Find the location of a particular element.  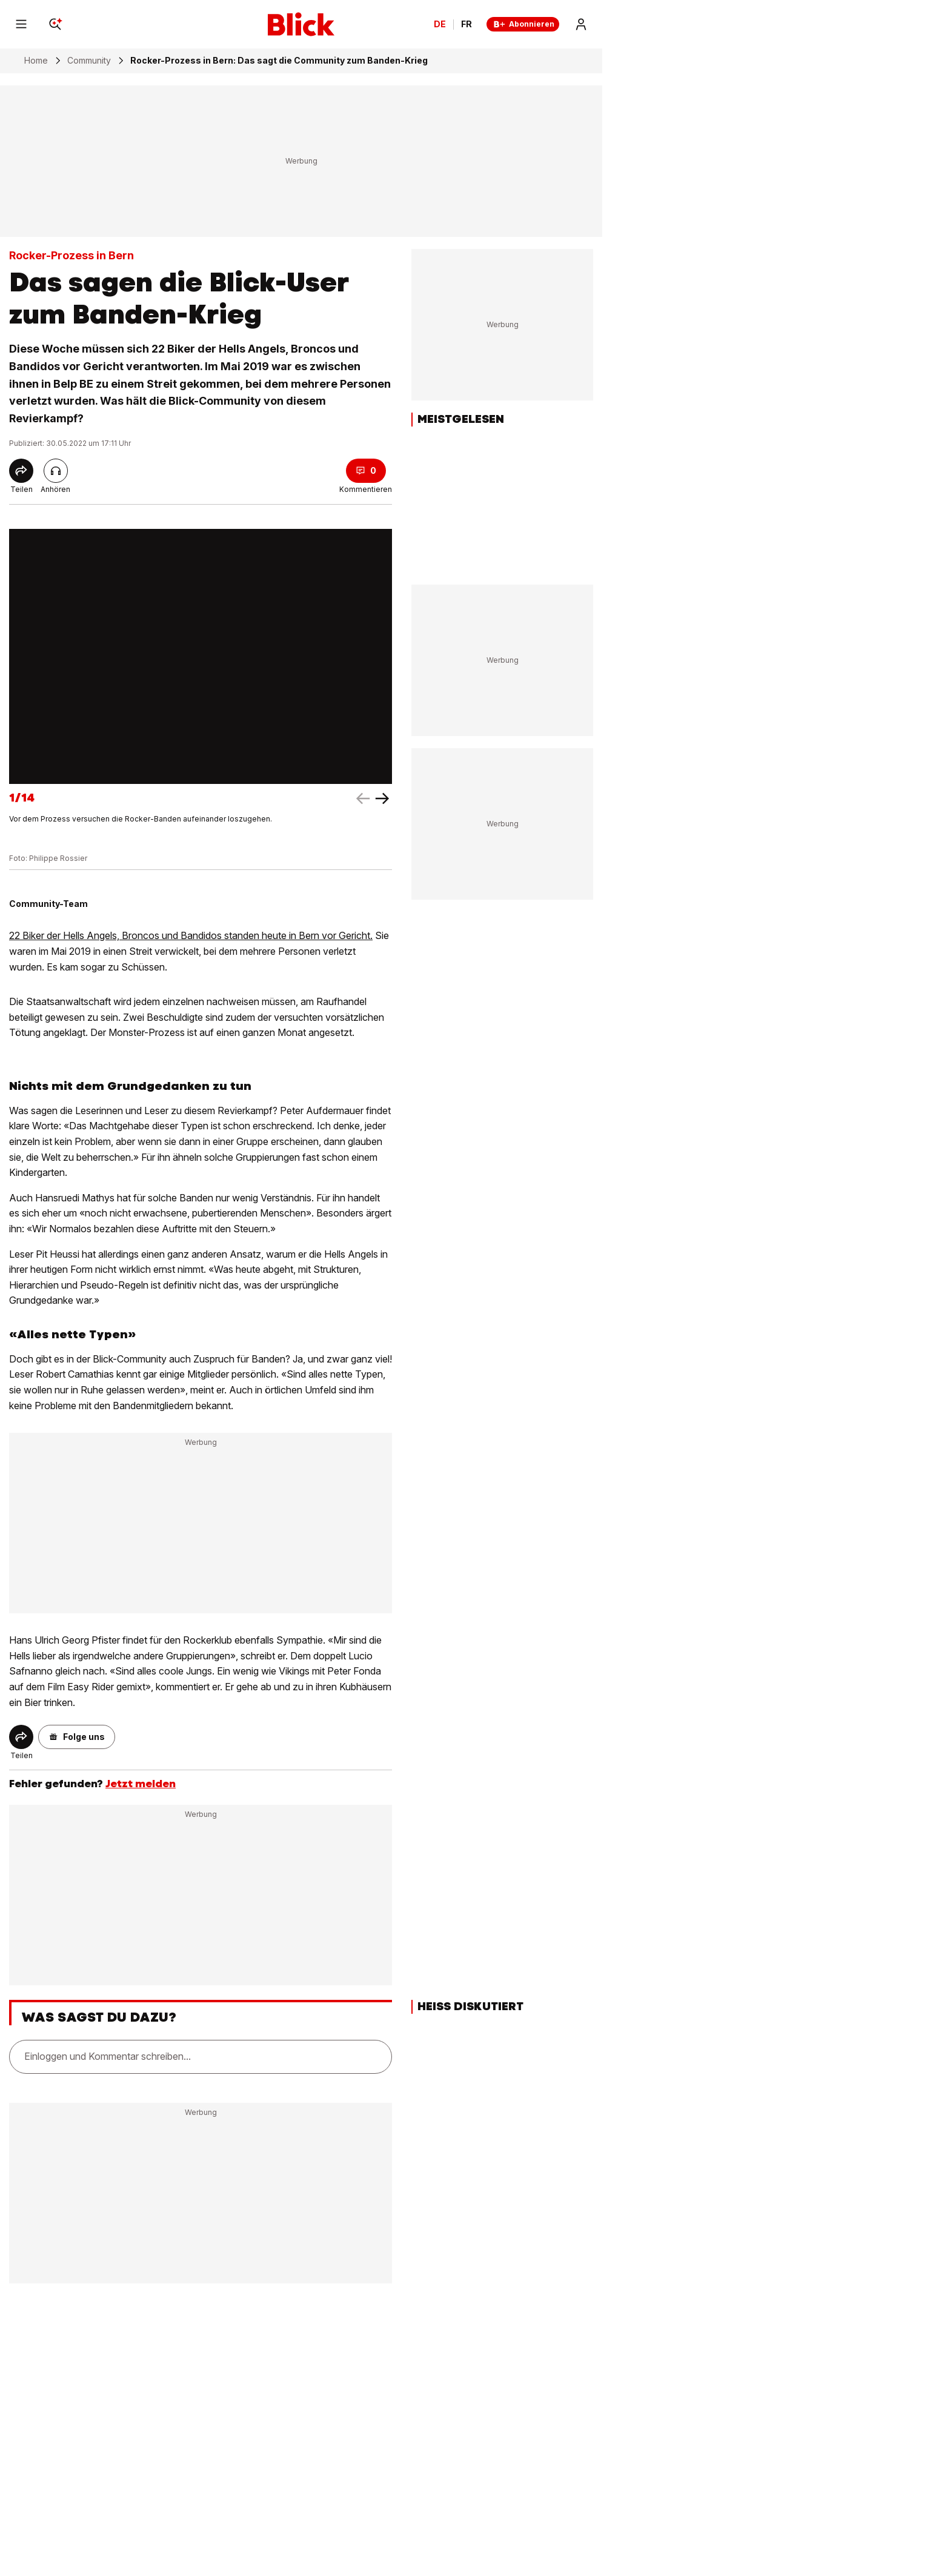

22 Biker der Hells Angels, Broncos und Bandidos standen heute in Bern vor Gericht. is located at coordinates (191, 935).